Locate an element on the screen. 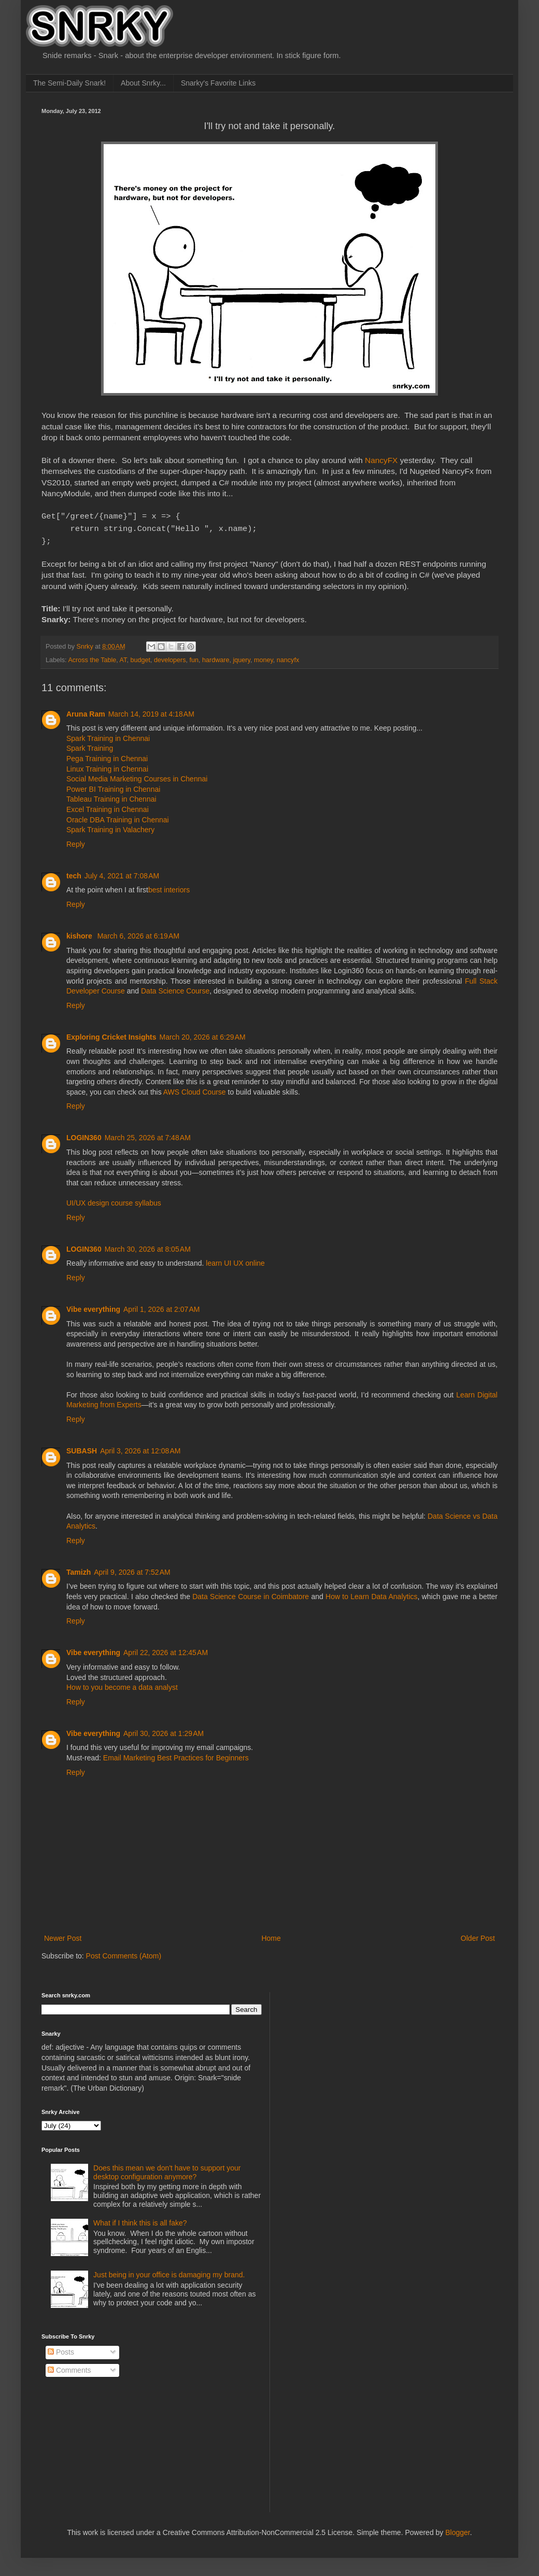  Snarky's Favorite Links is located at coordinates (218, 83).